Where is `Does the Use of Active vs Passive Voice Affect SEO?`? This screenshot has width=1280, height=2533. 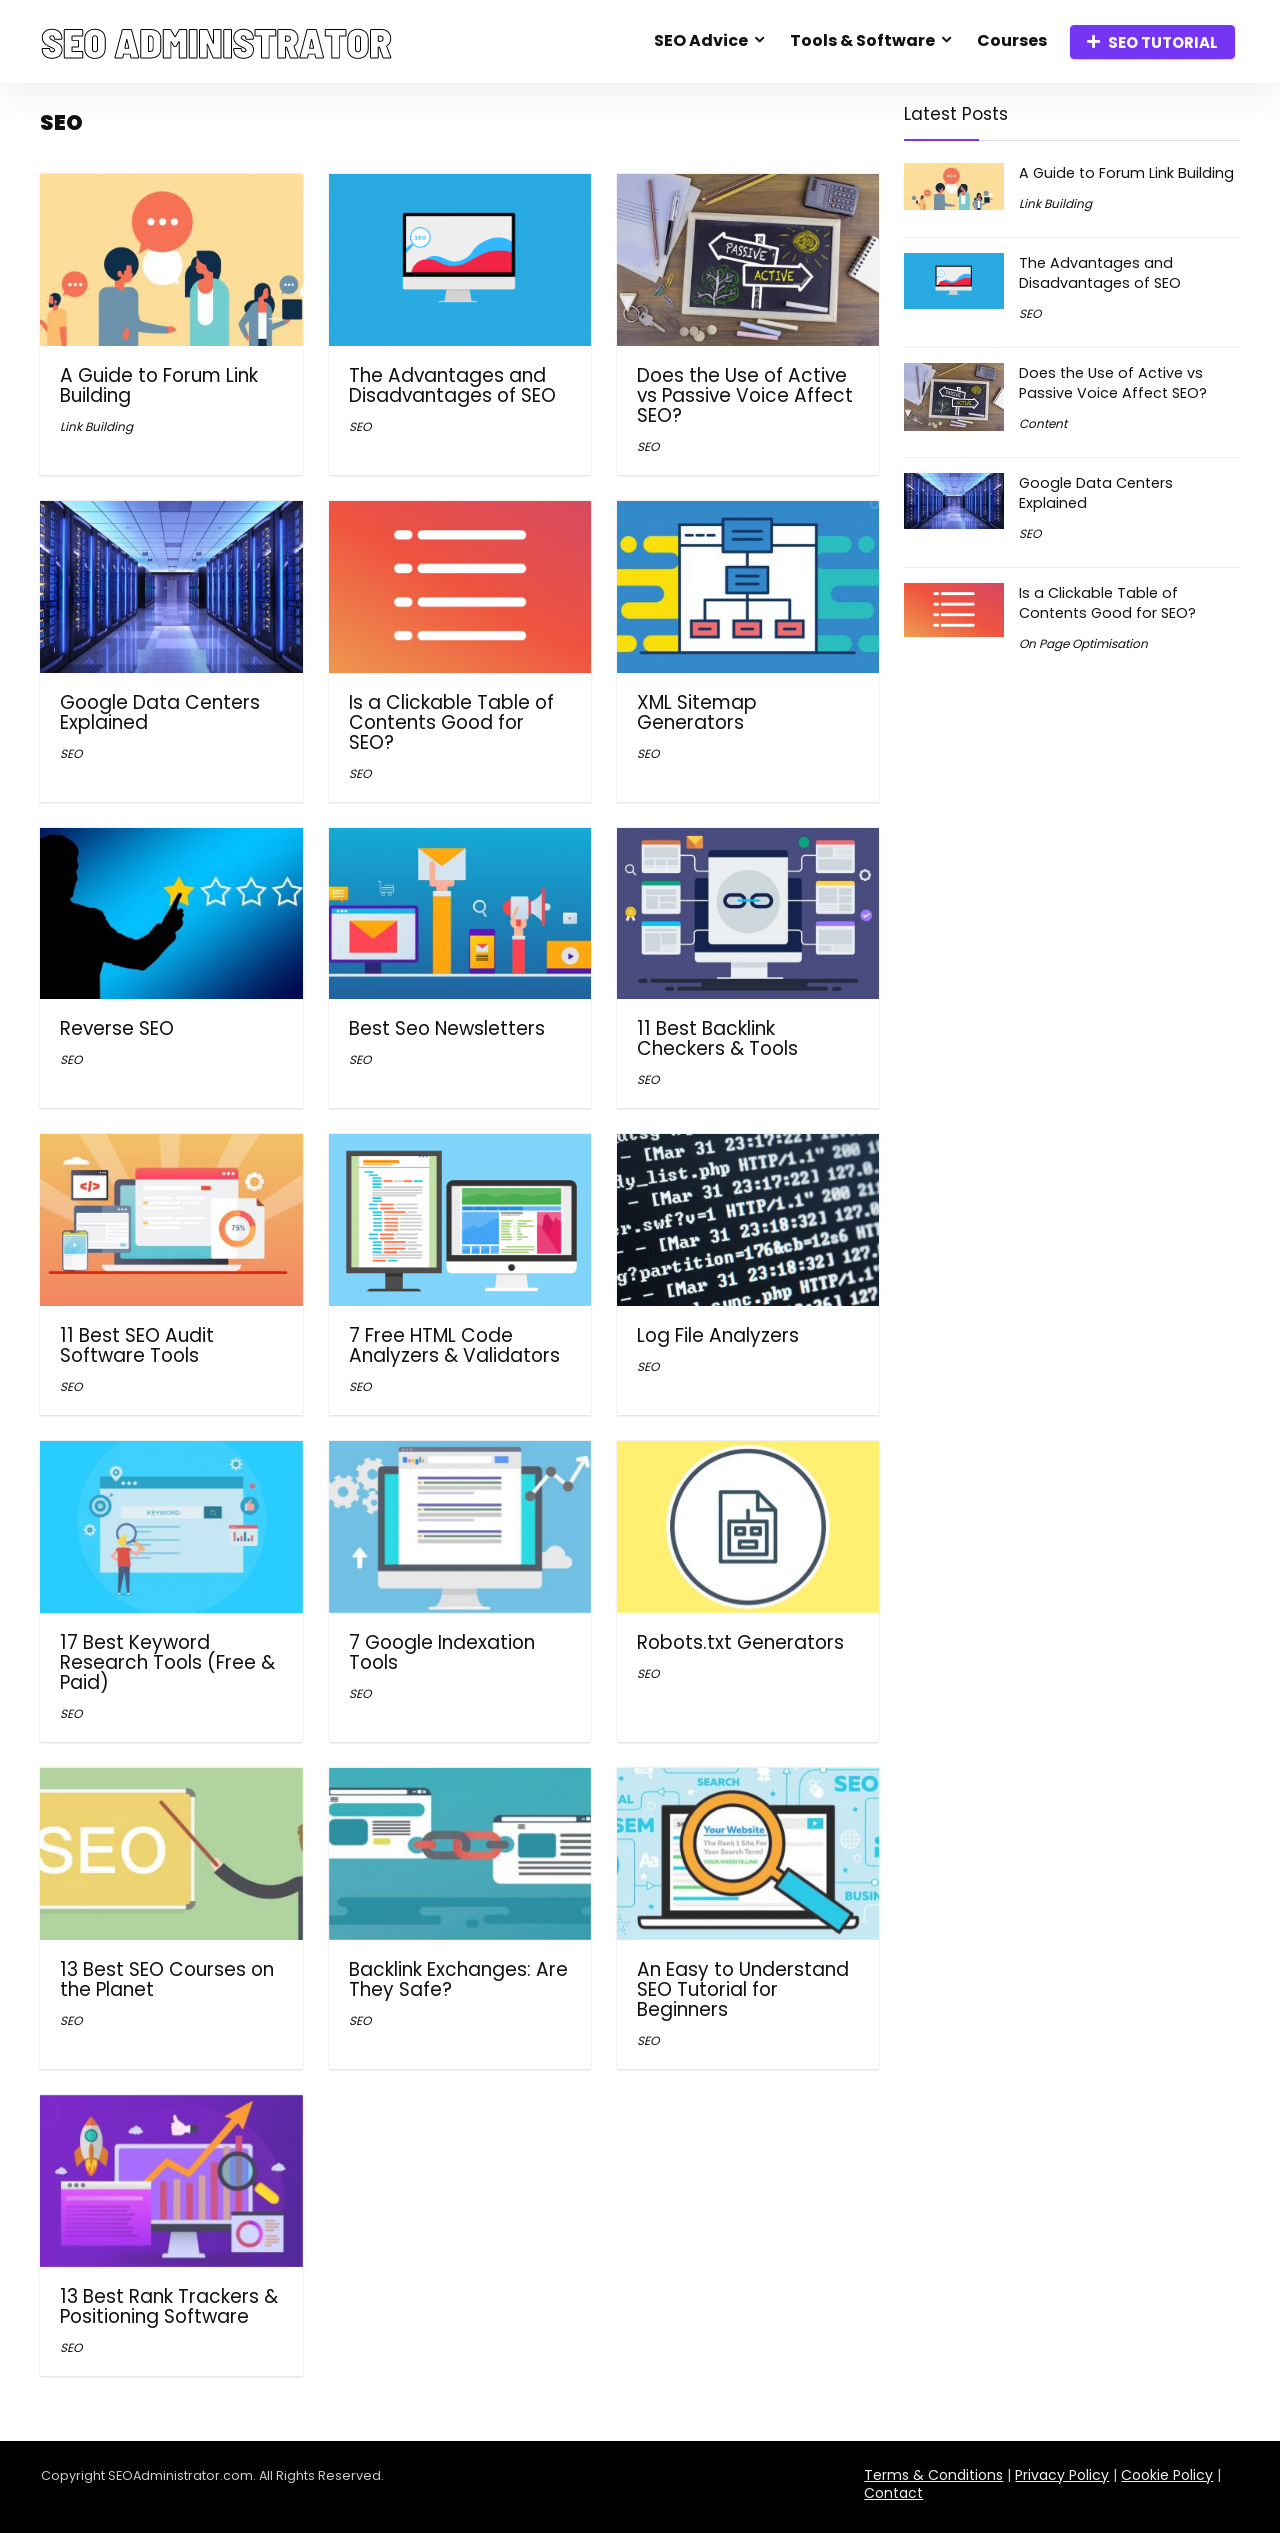
Does the Use of Active vs Passive Voice Affect SEO? is located at coordinates (745, 395).